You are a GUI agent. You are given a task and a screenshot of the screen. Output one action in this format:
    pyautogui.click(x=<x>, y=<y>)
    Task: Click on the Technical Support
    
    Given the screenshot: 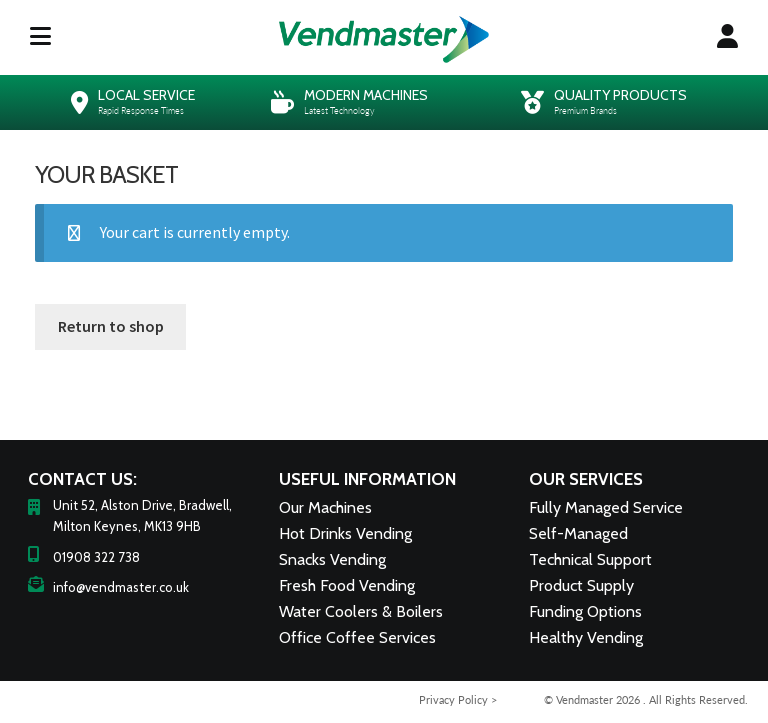 What is the action you would take?
    pyautogui.click(x=590, y=559)
    